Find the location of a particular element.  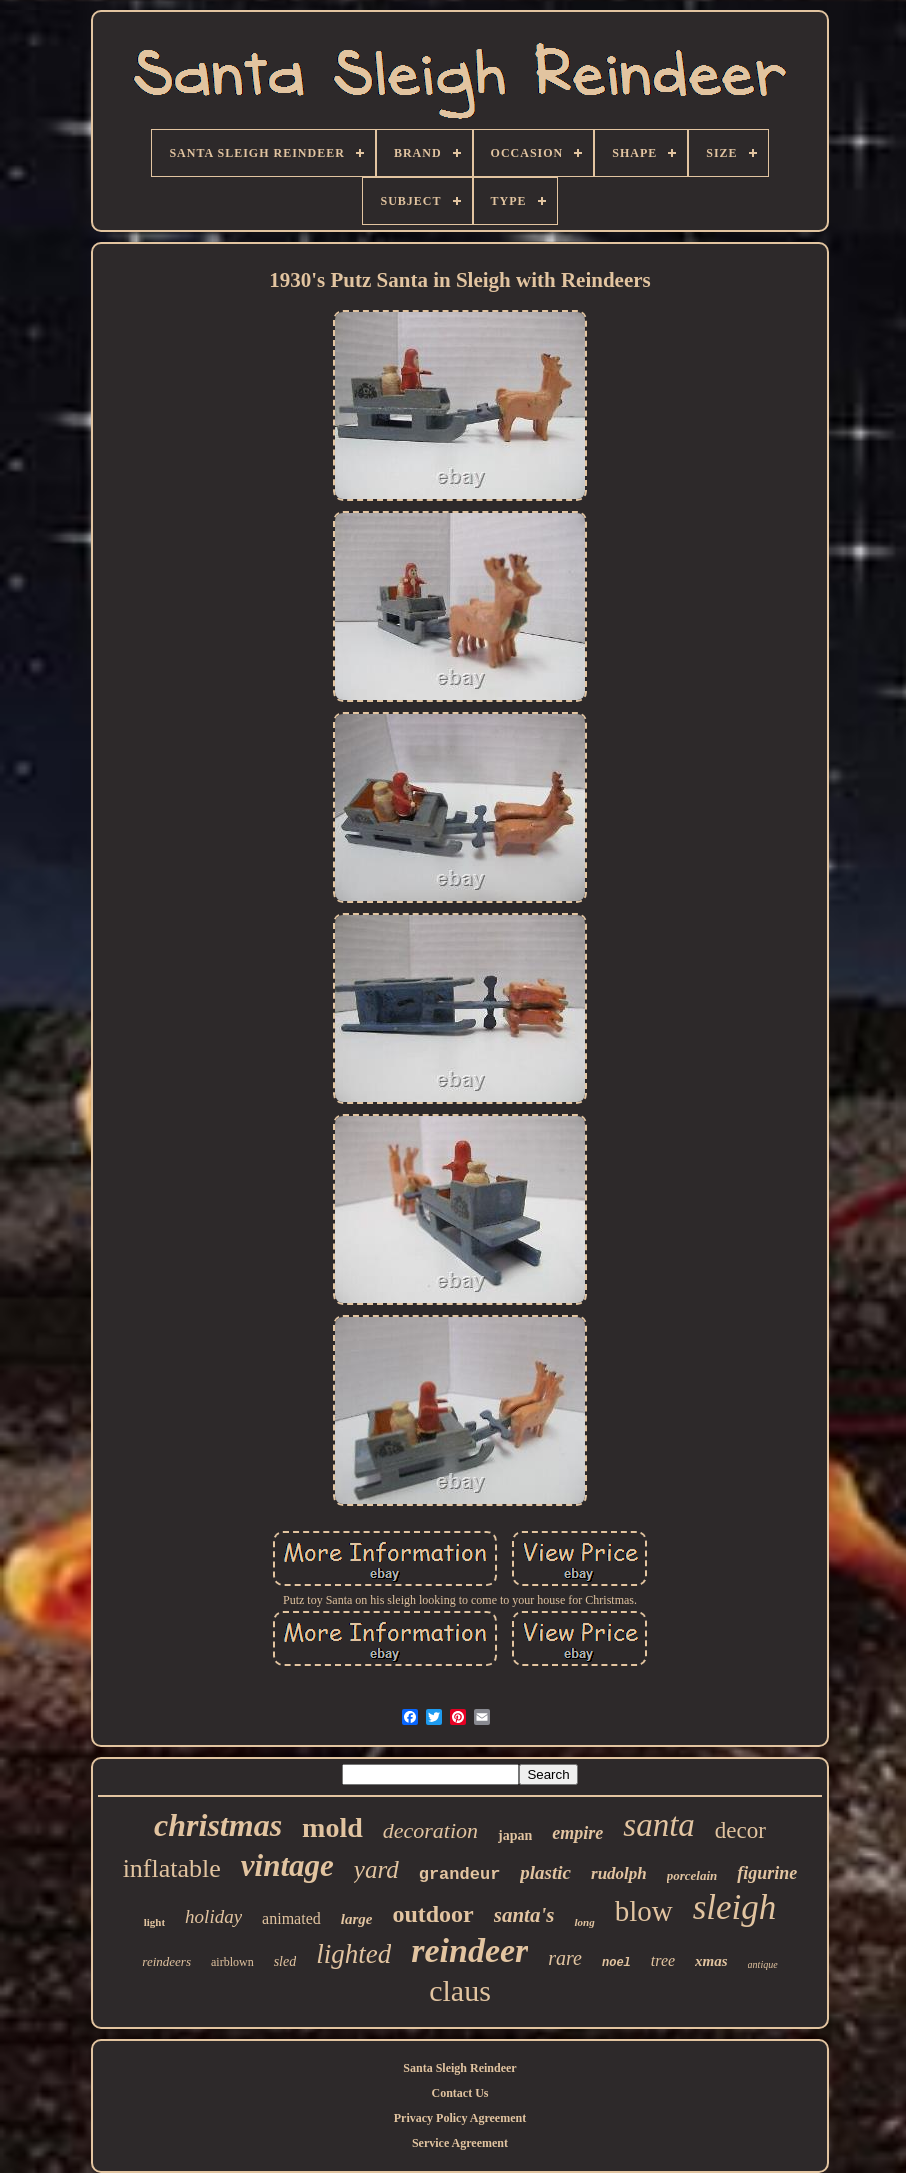

santa's is located at coordinates (524, 1915).